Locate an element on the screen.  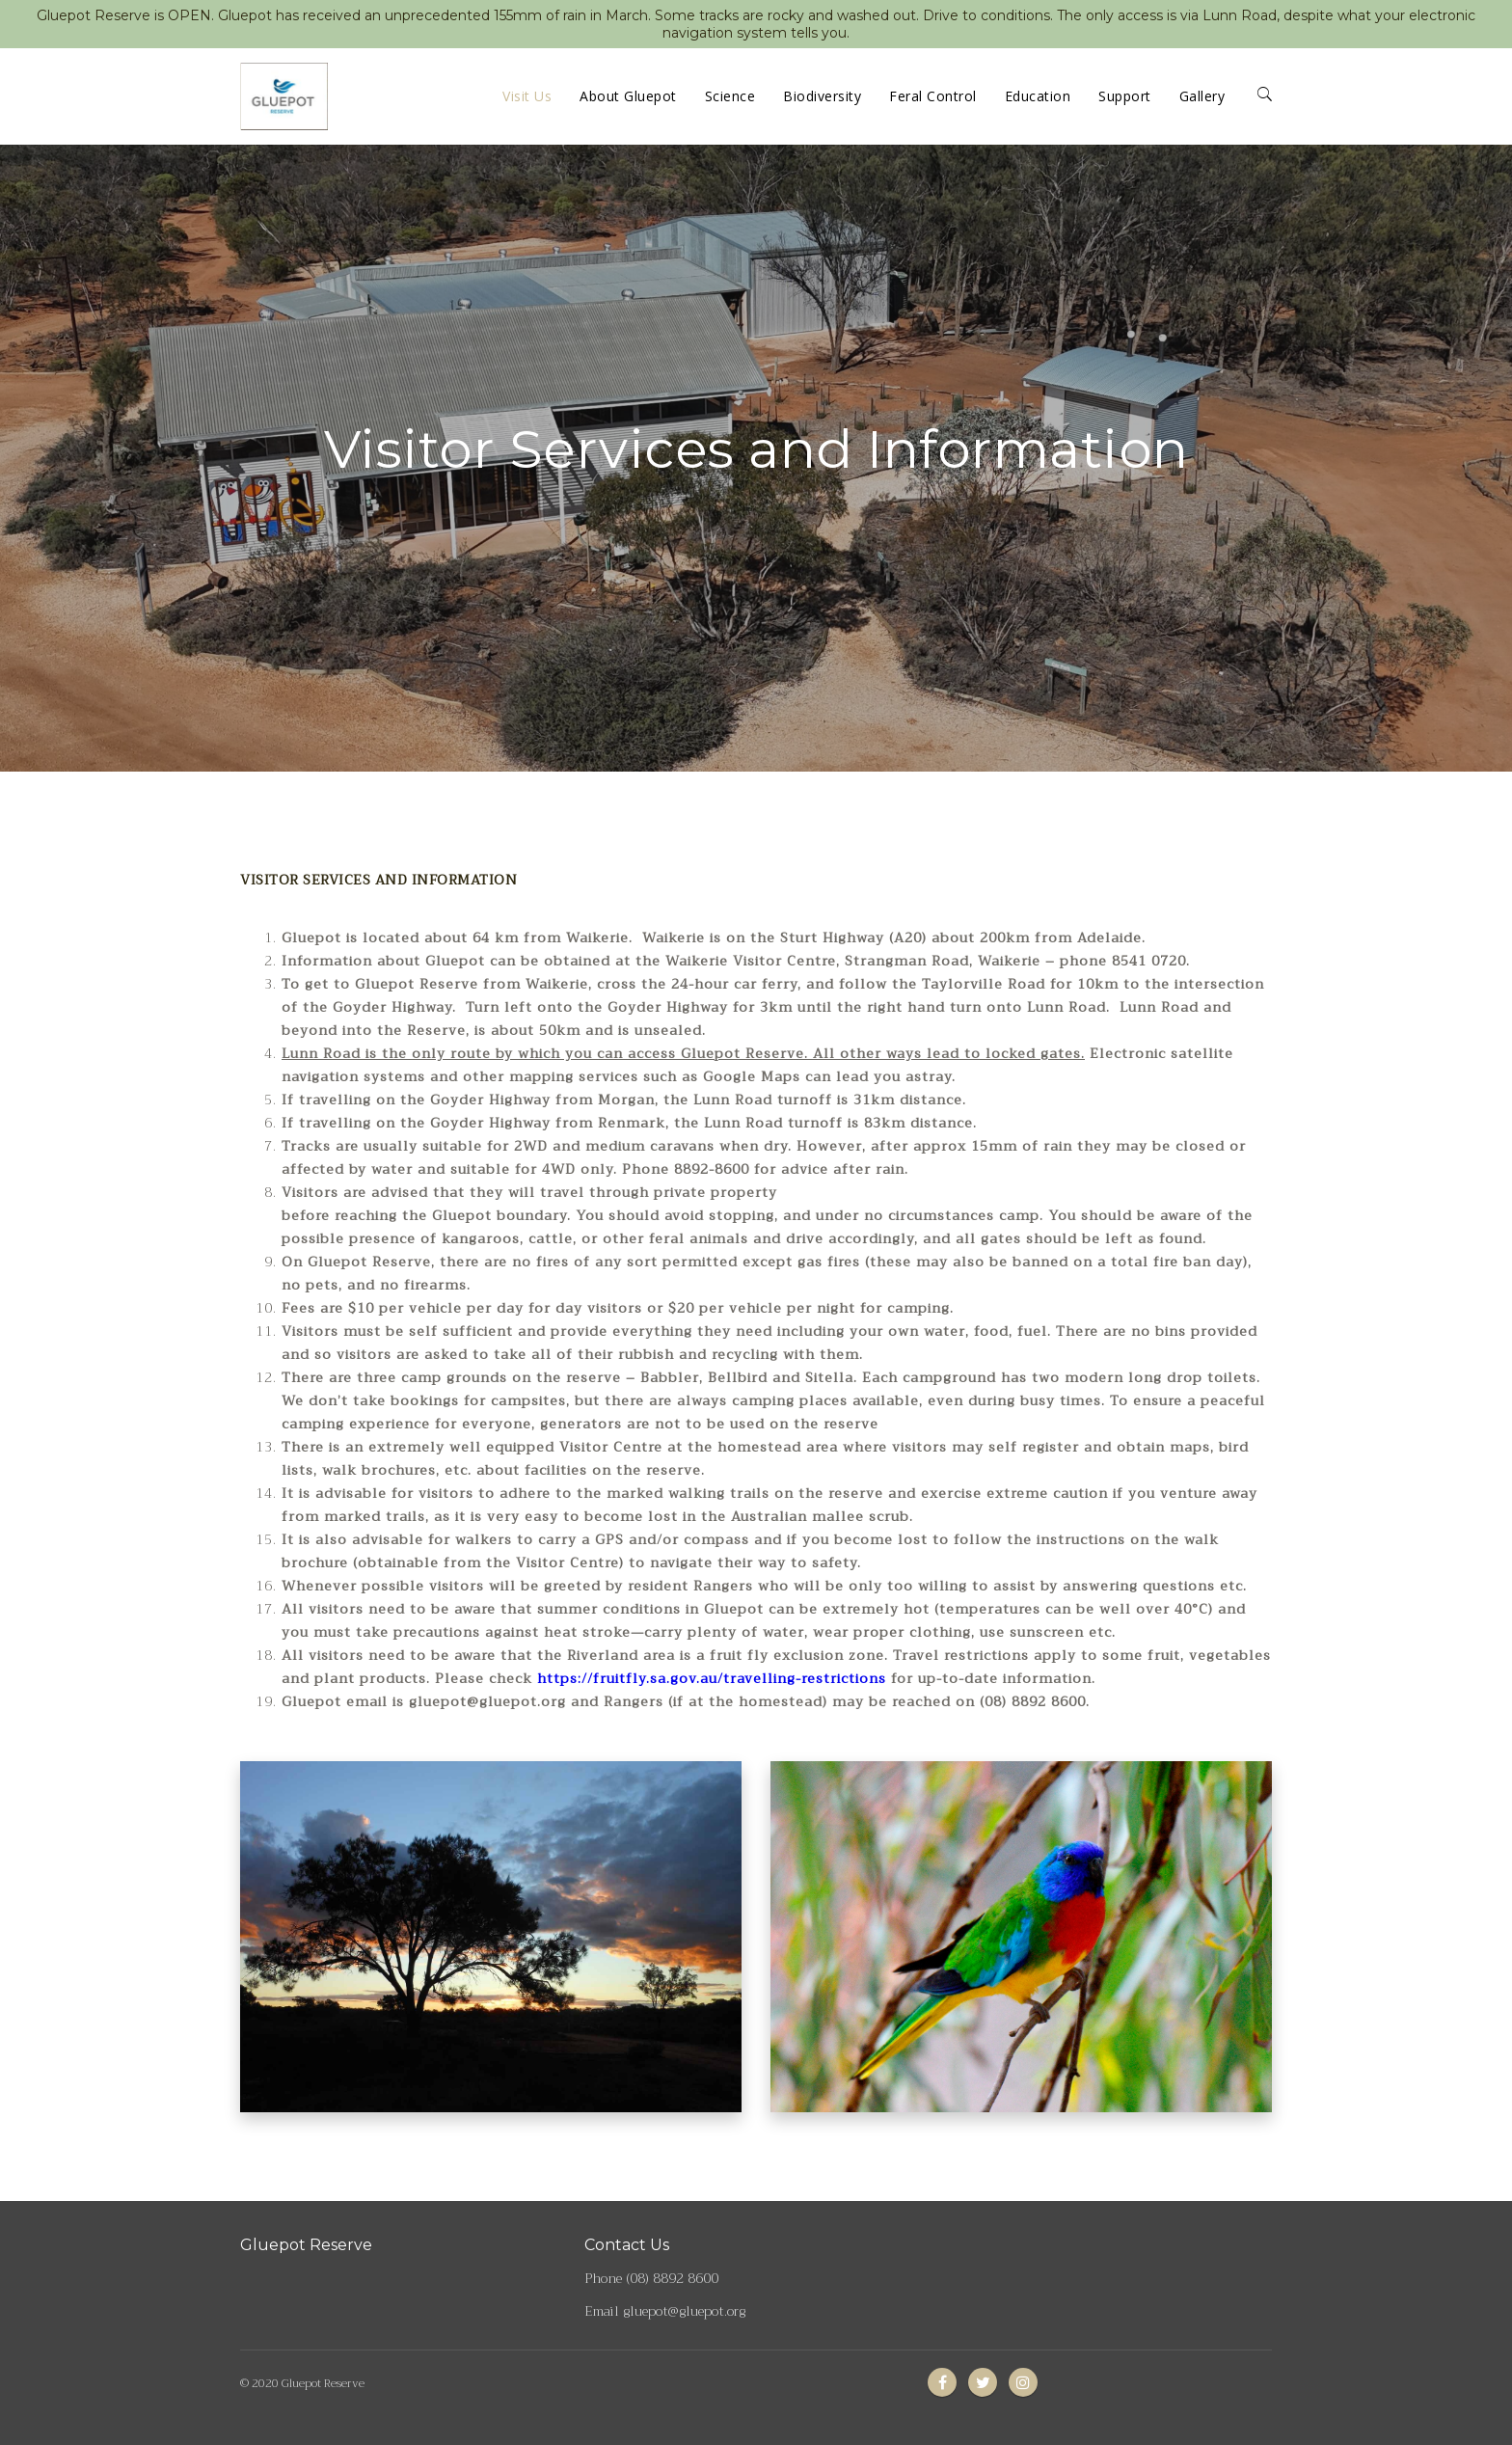
Support is located at coordinates (1124, 96).